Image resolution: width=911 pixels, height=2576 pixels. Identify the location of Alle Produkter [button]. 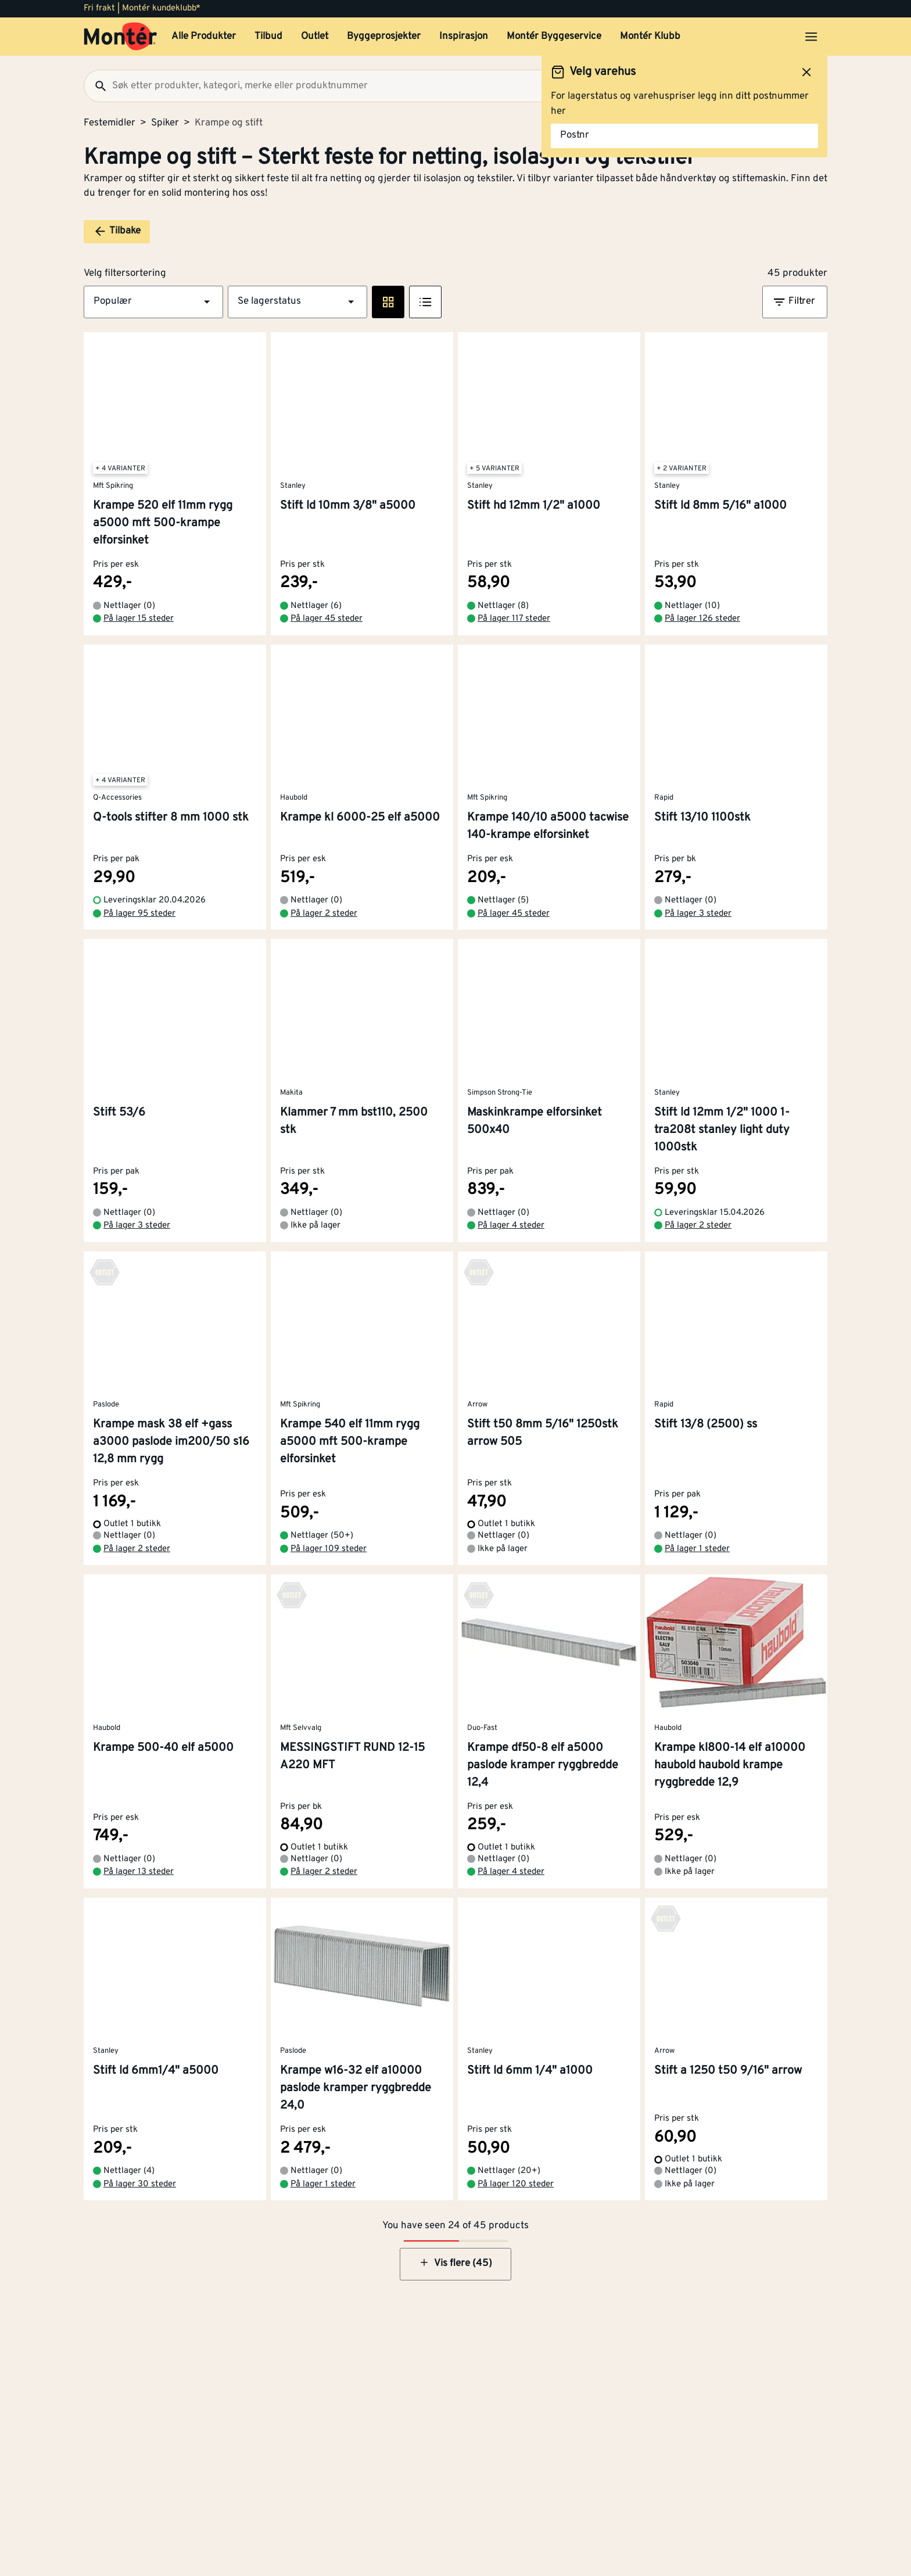
(203, 36).